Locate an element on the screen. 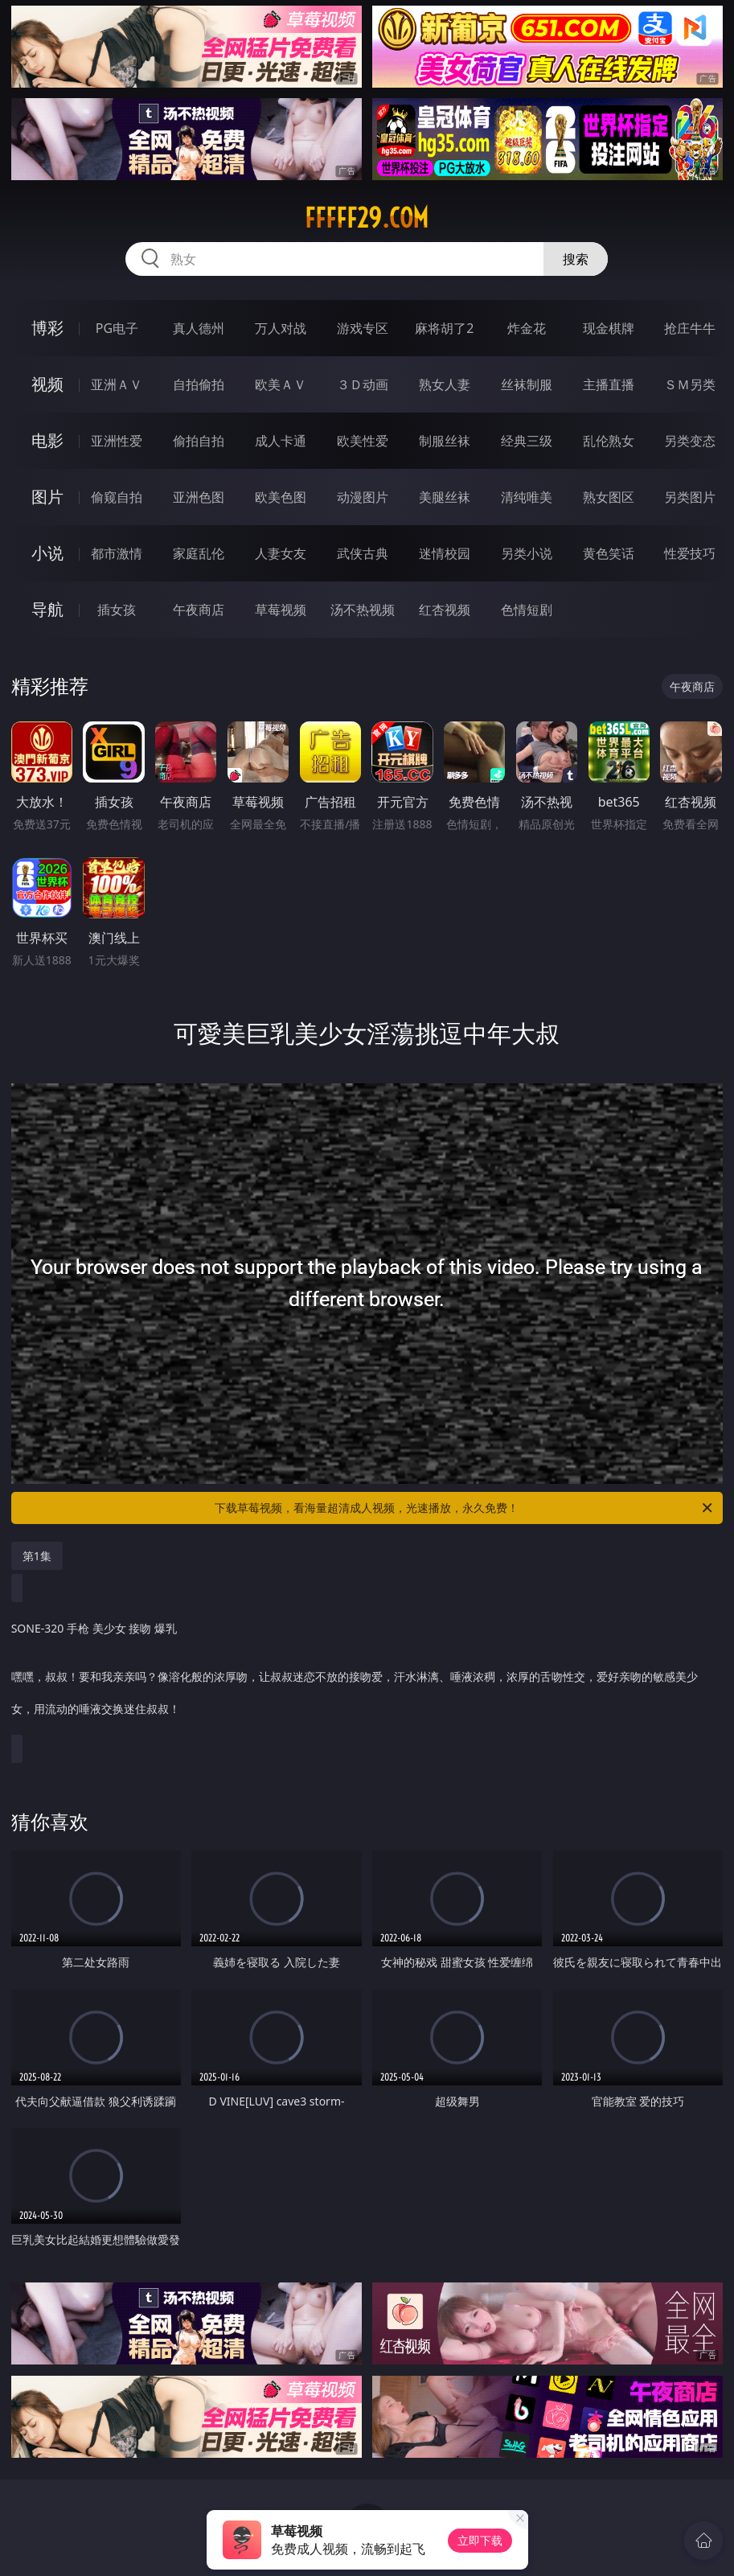 This screenshot has height=2576, width=734. 搜索 is located at coordinates (575, 259).